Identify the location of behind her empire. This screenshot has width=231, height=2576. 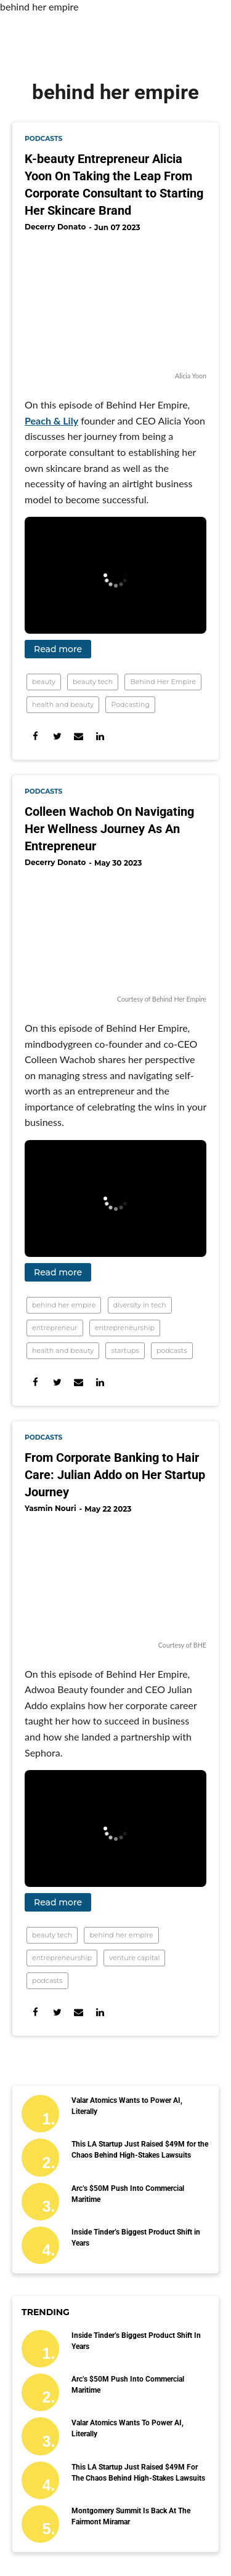
(63, 1305).